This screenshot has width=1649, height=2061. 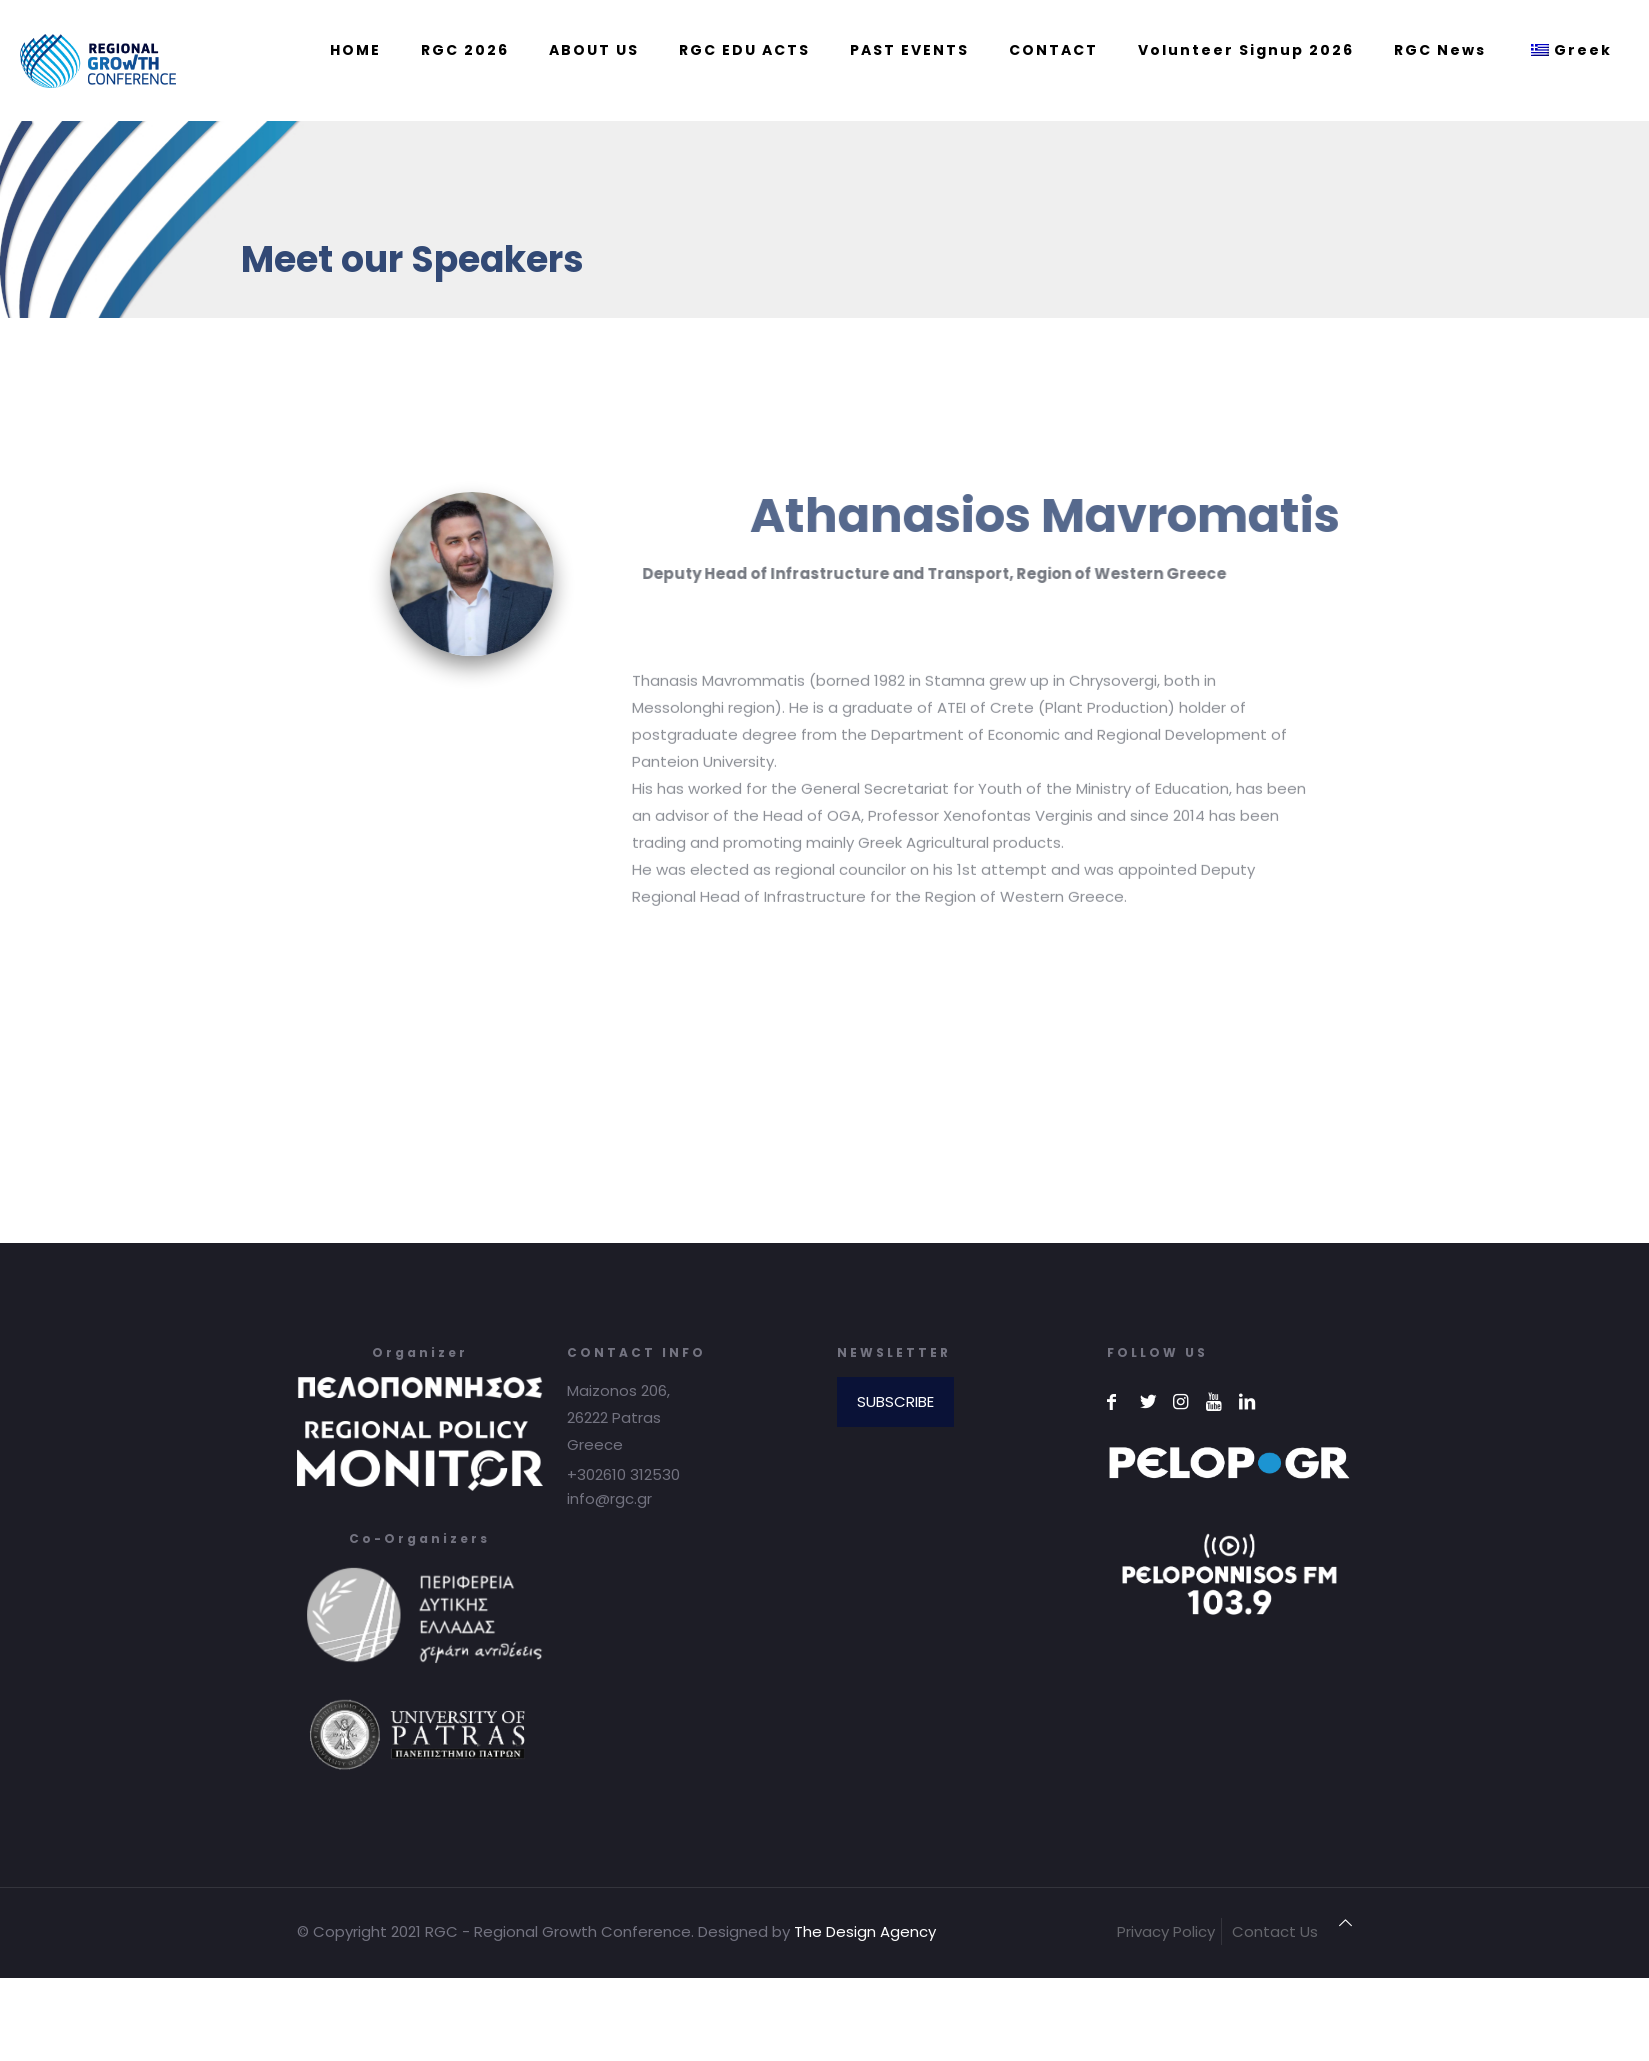 I want to click on The Design Agency, so click(x=865, y=1931).